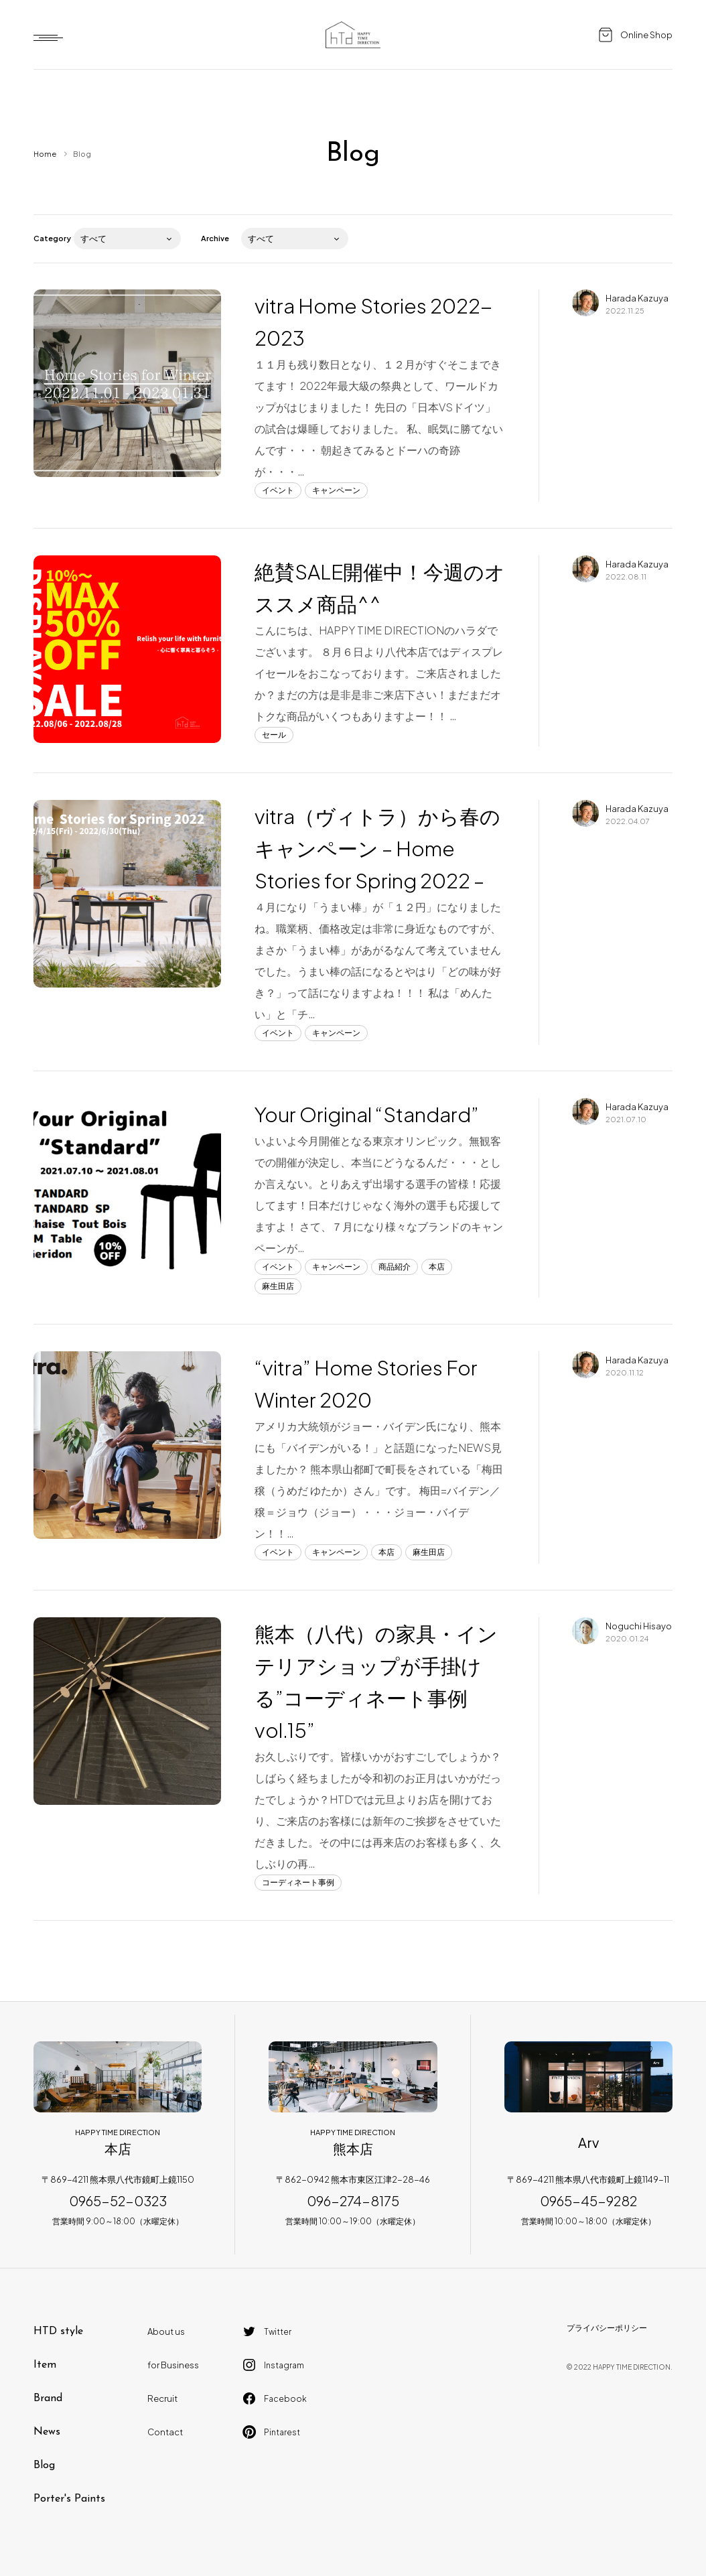 Image resolution: width=706 pixels, height=2576 pixels. What do you see at coordinates (166, 2331) in the screenshot?
I see `About us` at bounding box center [166, 2331].